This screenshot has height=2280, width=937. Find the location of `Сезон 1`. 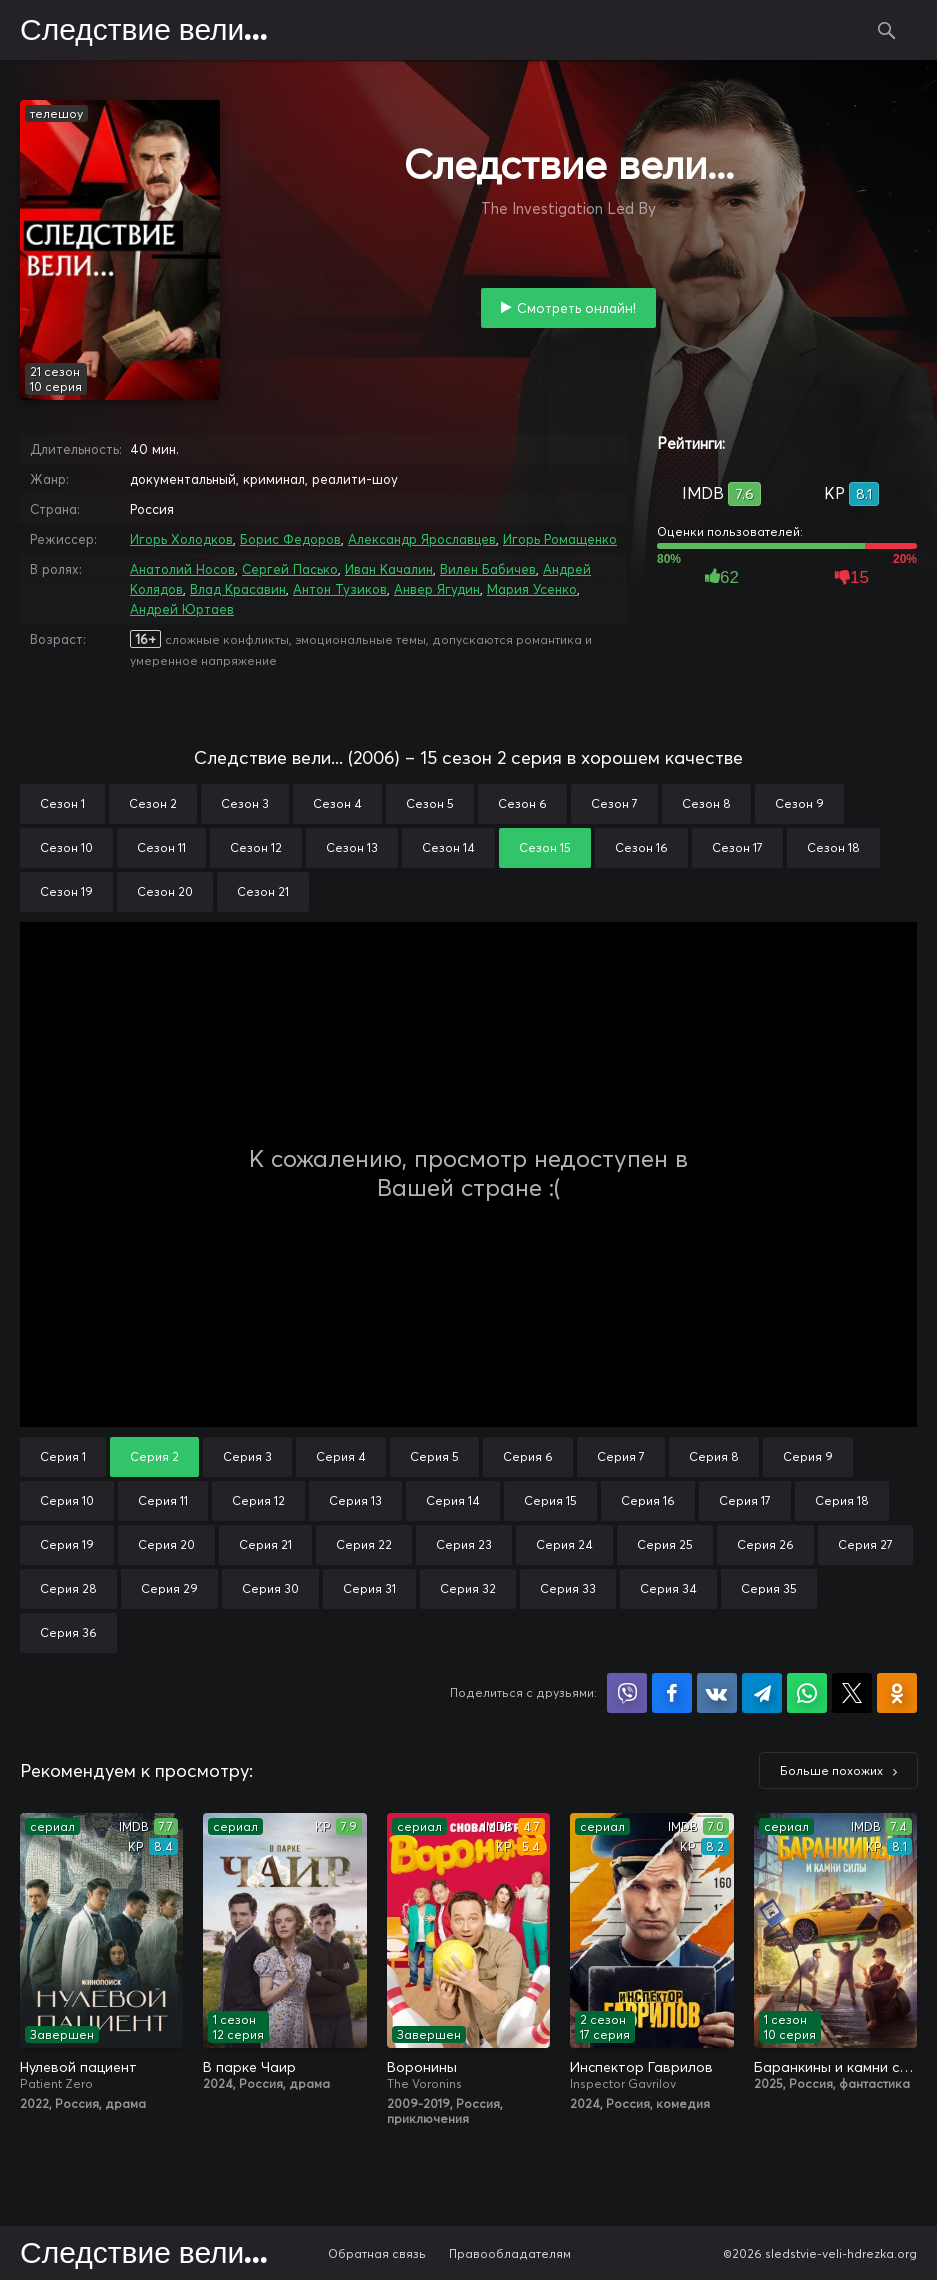

Сезон 1 is located at coordinates (62, 803).